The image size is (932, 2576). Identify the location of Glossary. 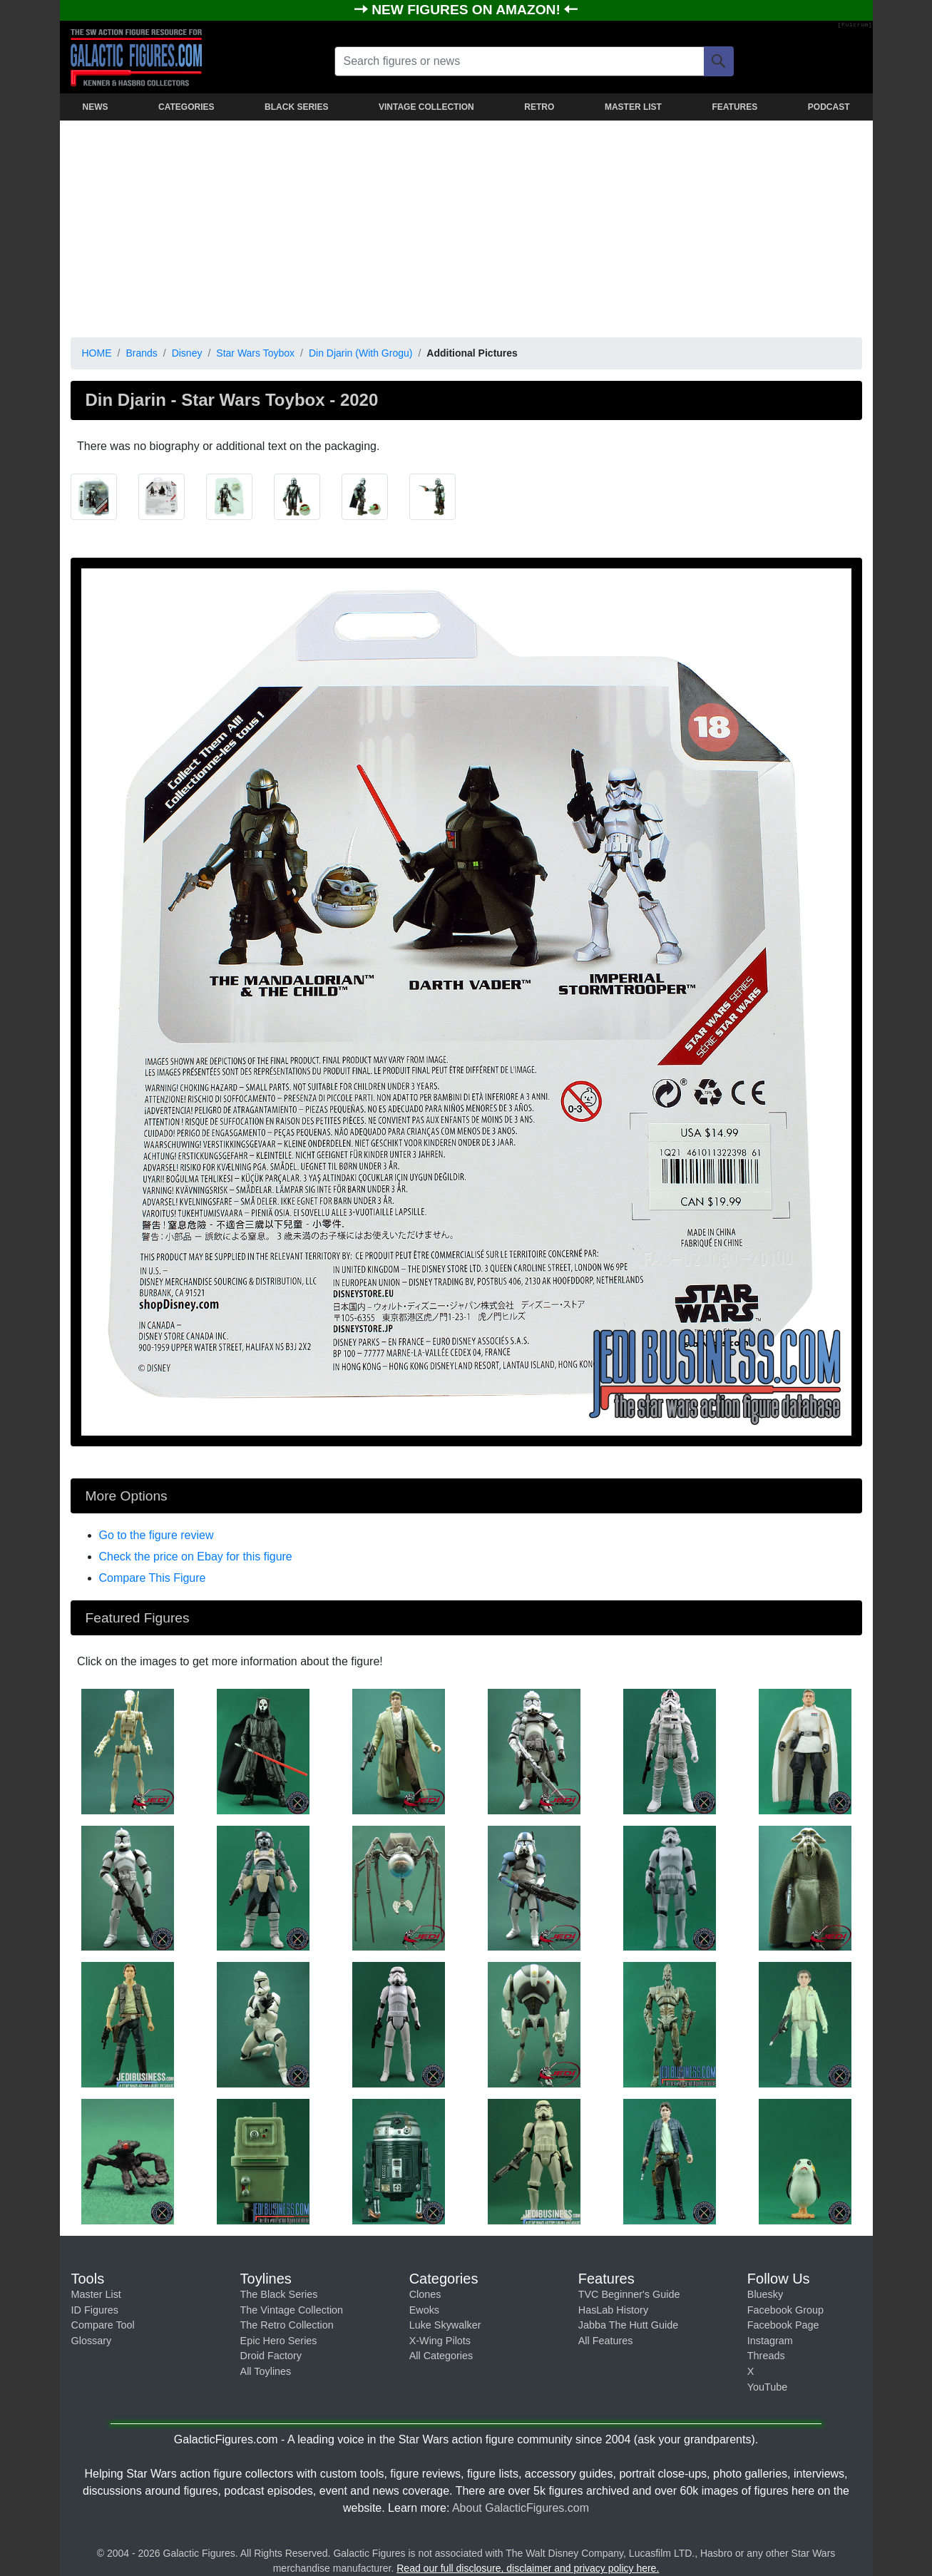
(91, 2340).